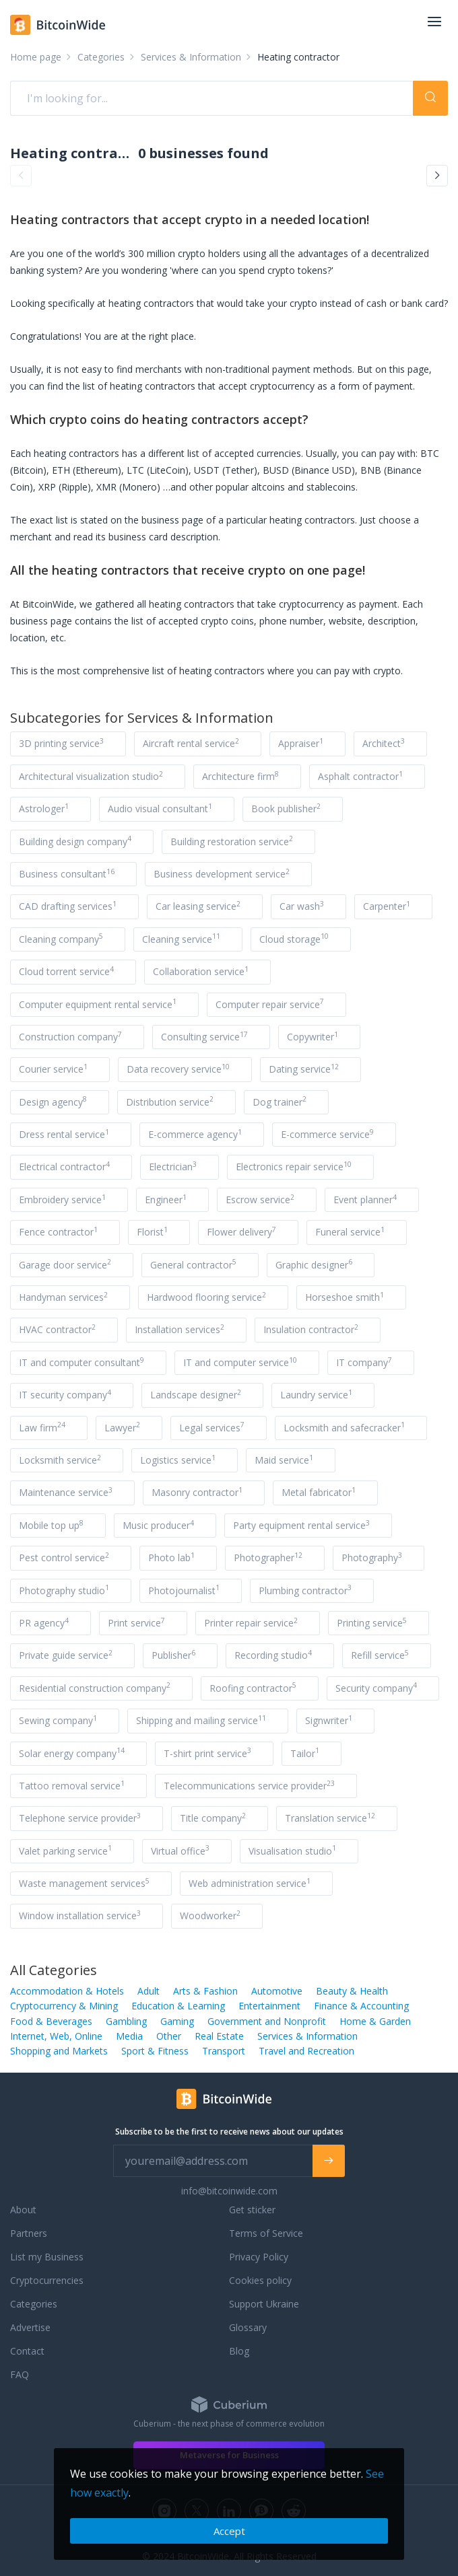 The height and width of the screenshot is (2576, 458). What do you see at coordinates (64, 2005) in the screenshot?
I see `Cryptocurrency & Mining` at bounding box center [64, 2005].